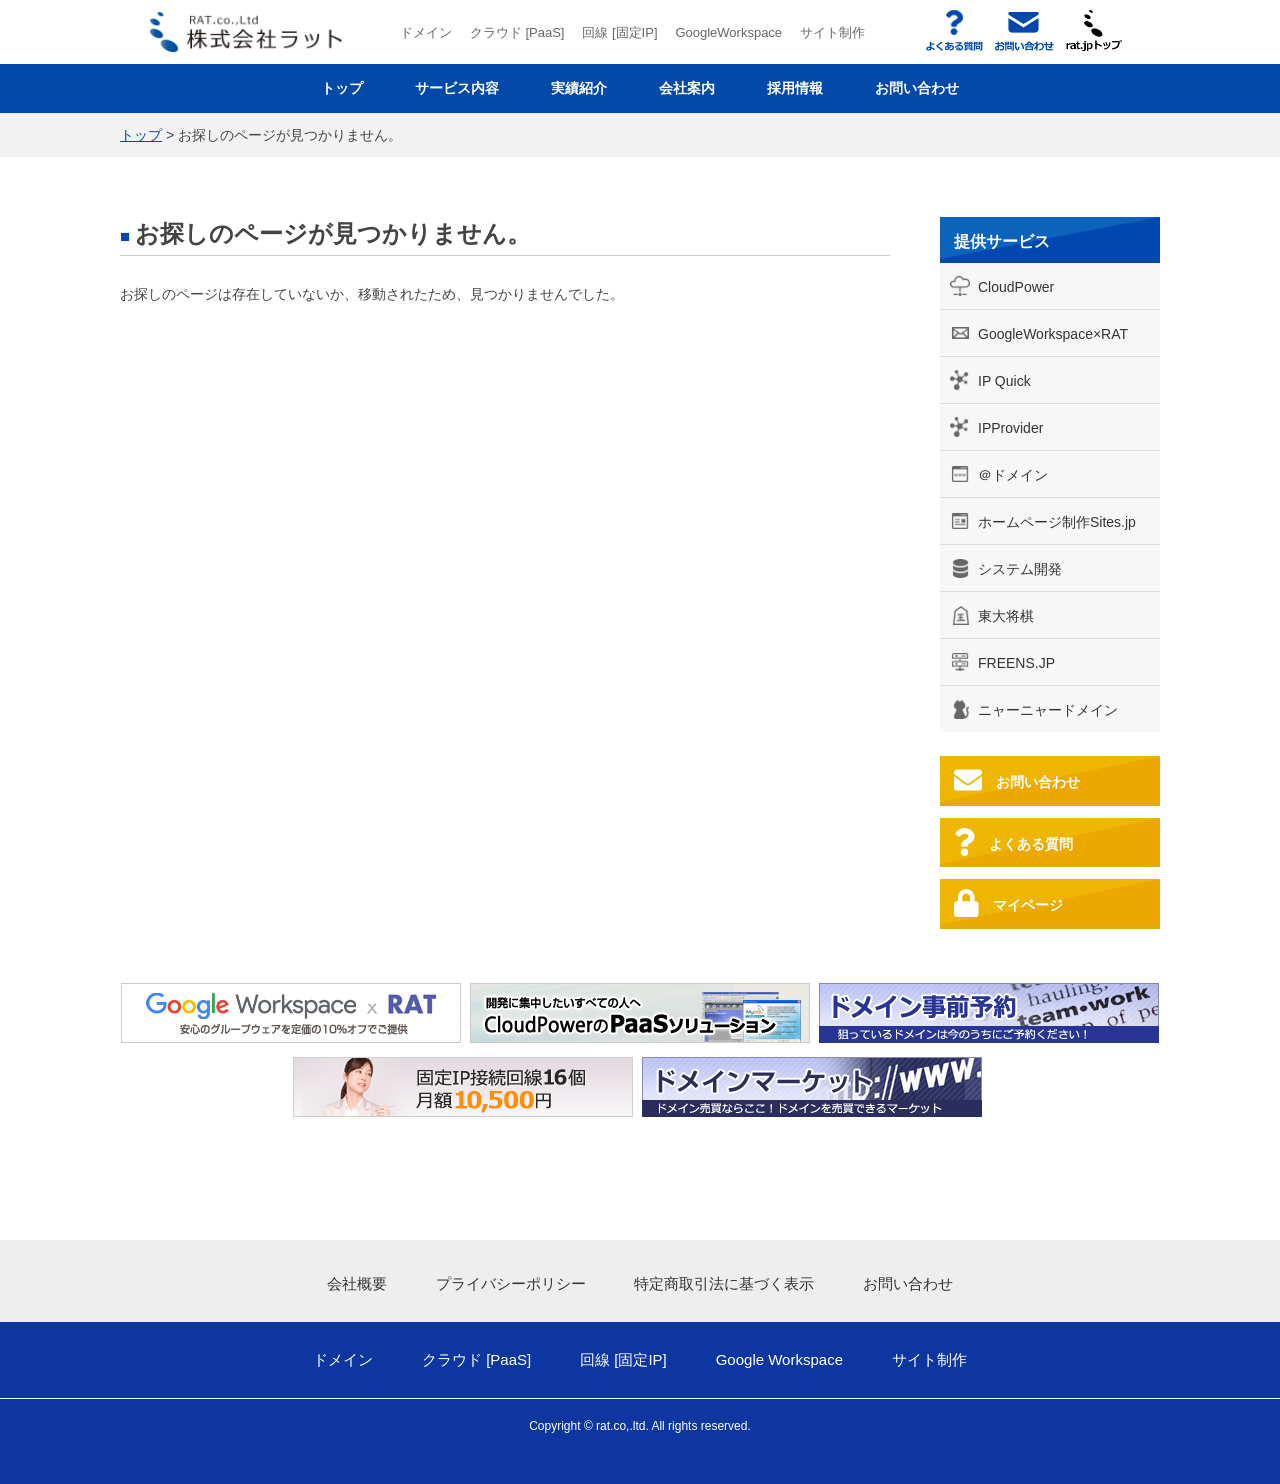  Describe the element at coordinates (779, 1359) in the screenshot. I see `Google Workspace` at that location.